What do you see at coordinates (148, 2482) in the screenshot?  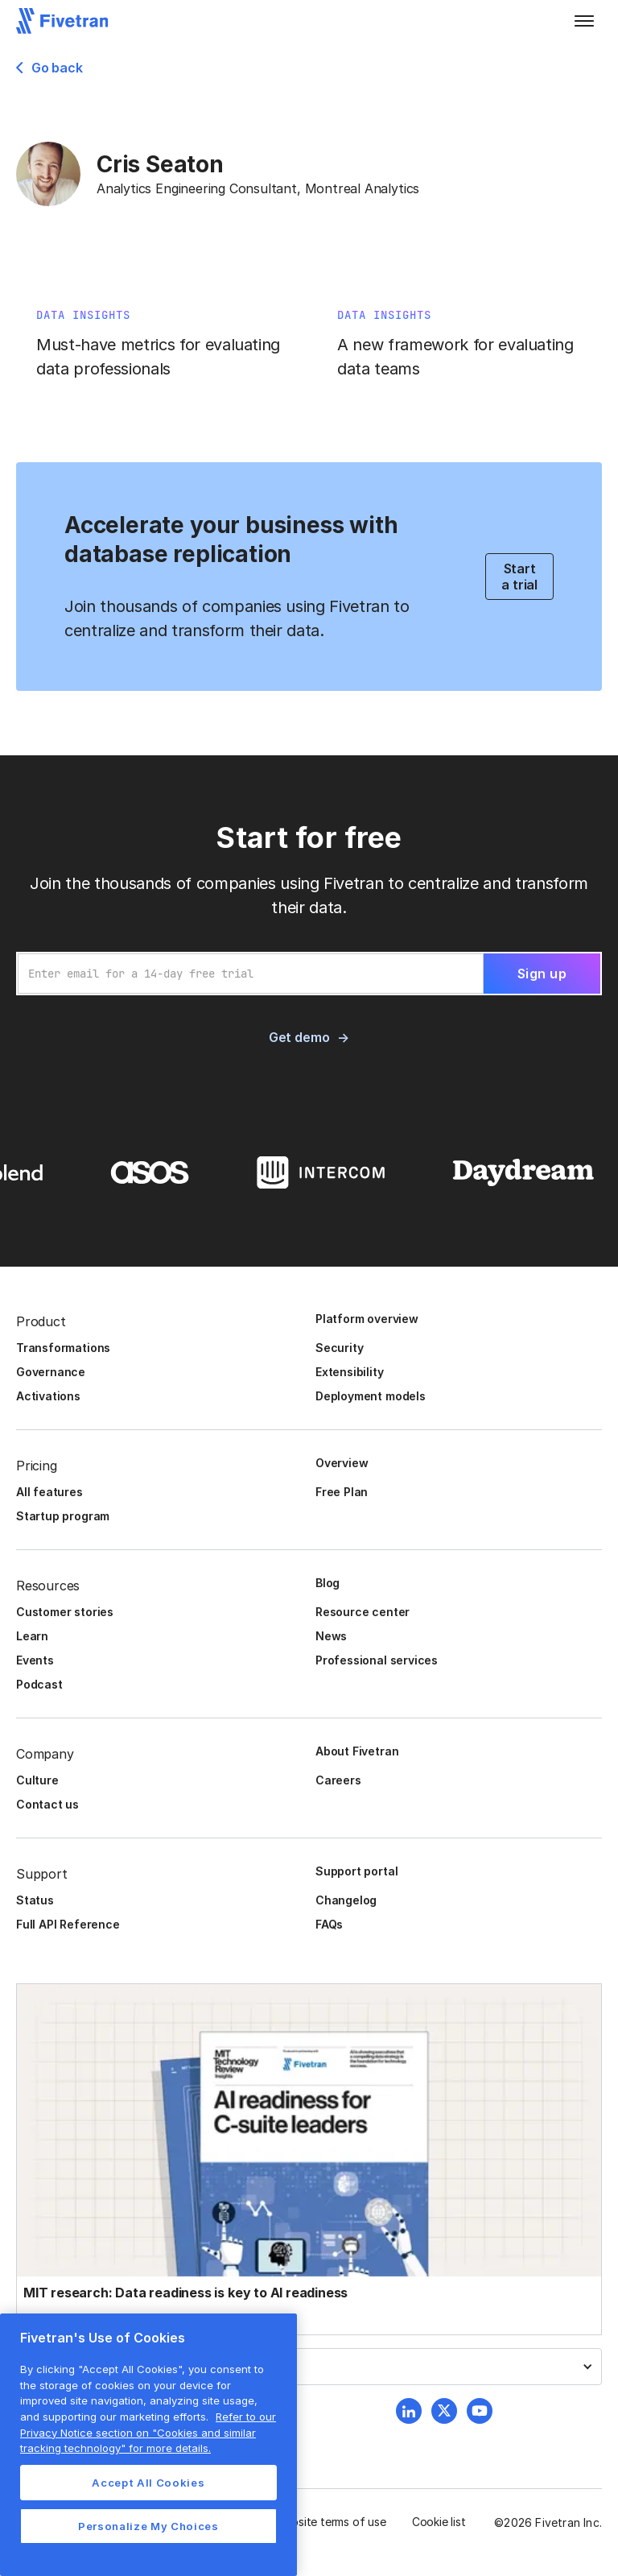 I see `Accept All Cookies` at bounding box center [148, 2482].